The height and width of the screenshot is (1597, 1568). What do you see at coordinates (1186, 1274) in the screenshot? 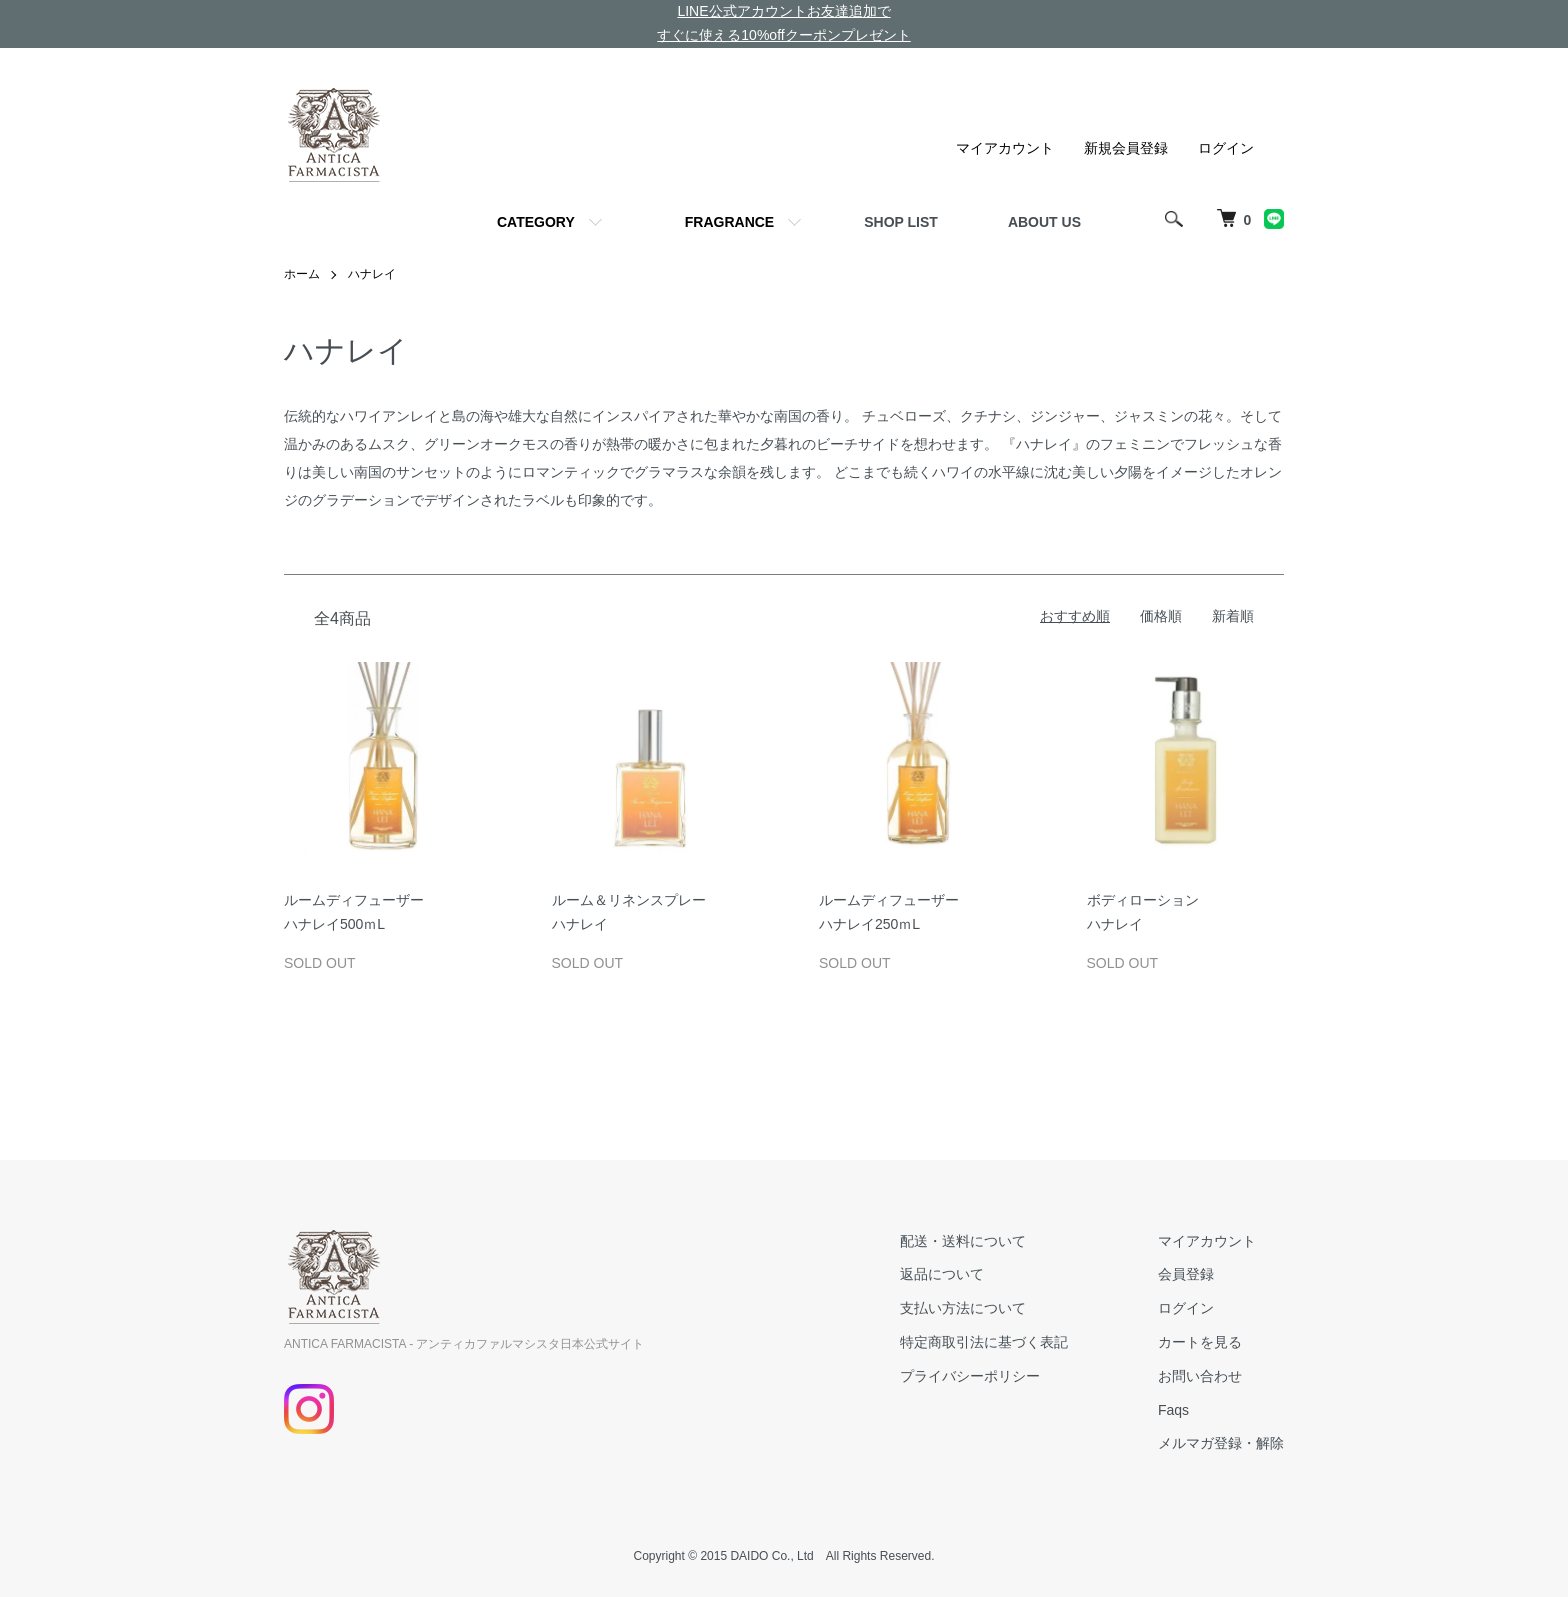
I see `会員登録` at bounding box center [1186, 1274].